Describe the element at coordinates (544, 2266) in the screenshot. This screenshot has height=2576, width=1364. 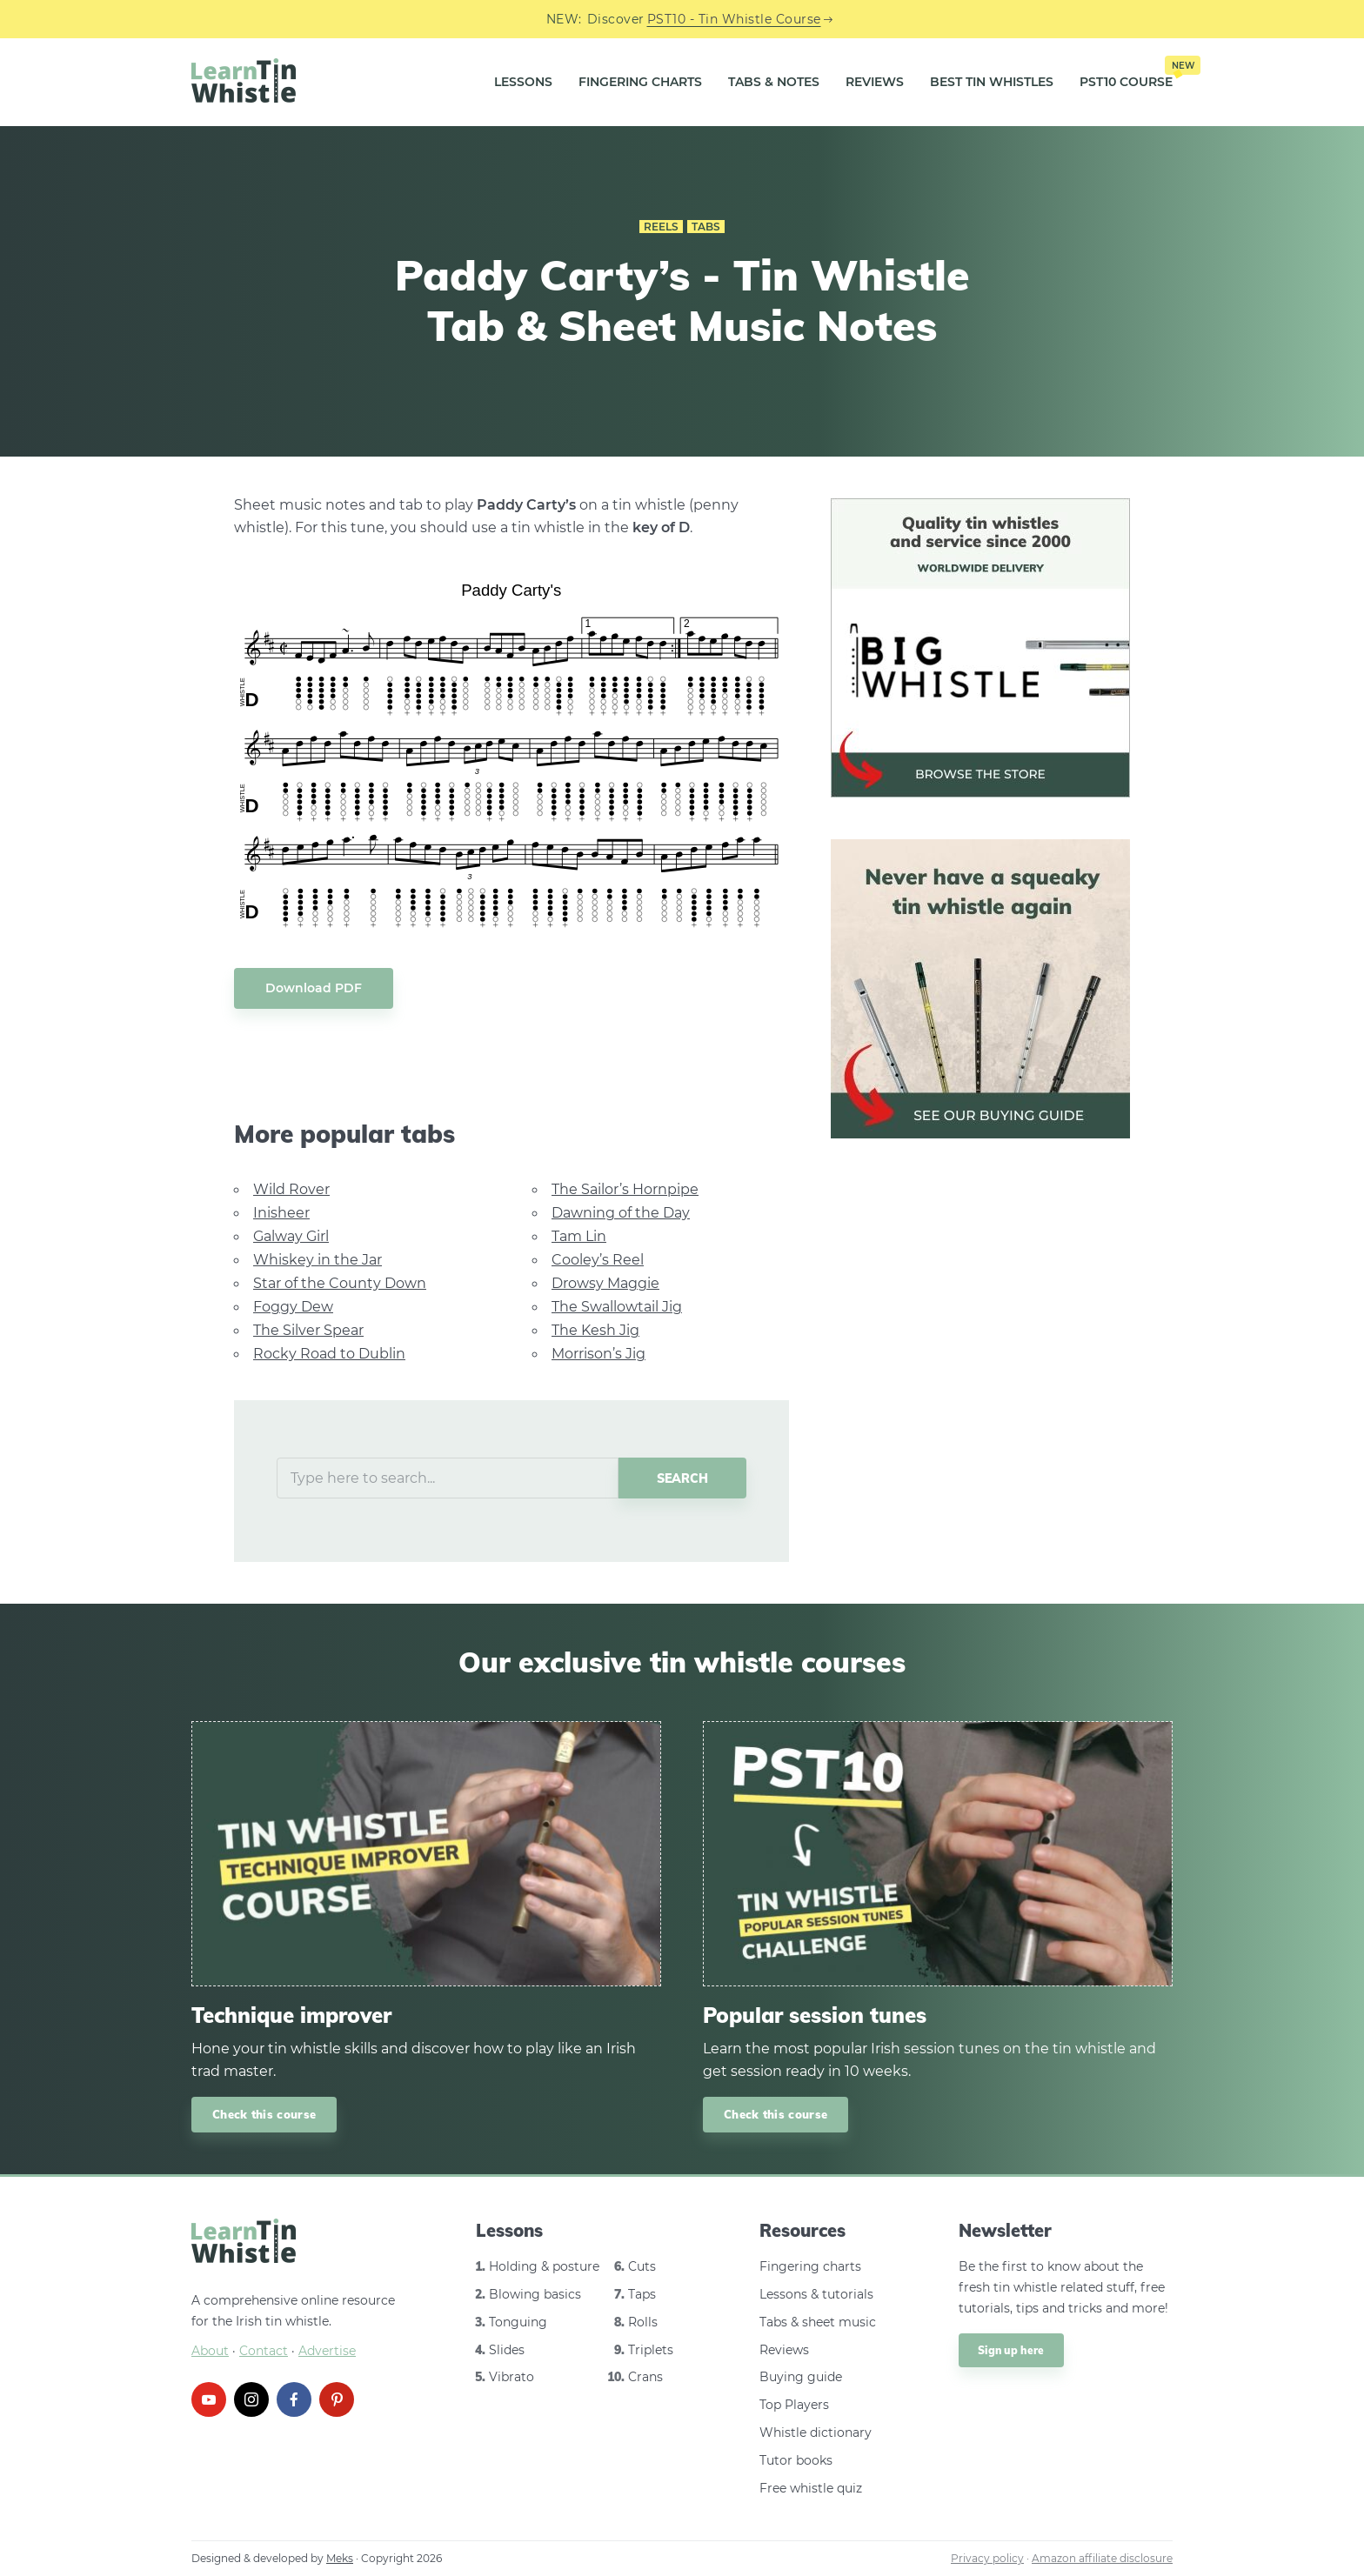
I see `Holding & posture` at that location.